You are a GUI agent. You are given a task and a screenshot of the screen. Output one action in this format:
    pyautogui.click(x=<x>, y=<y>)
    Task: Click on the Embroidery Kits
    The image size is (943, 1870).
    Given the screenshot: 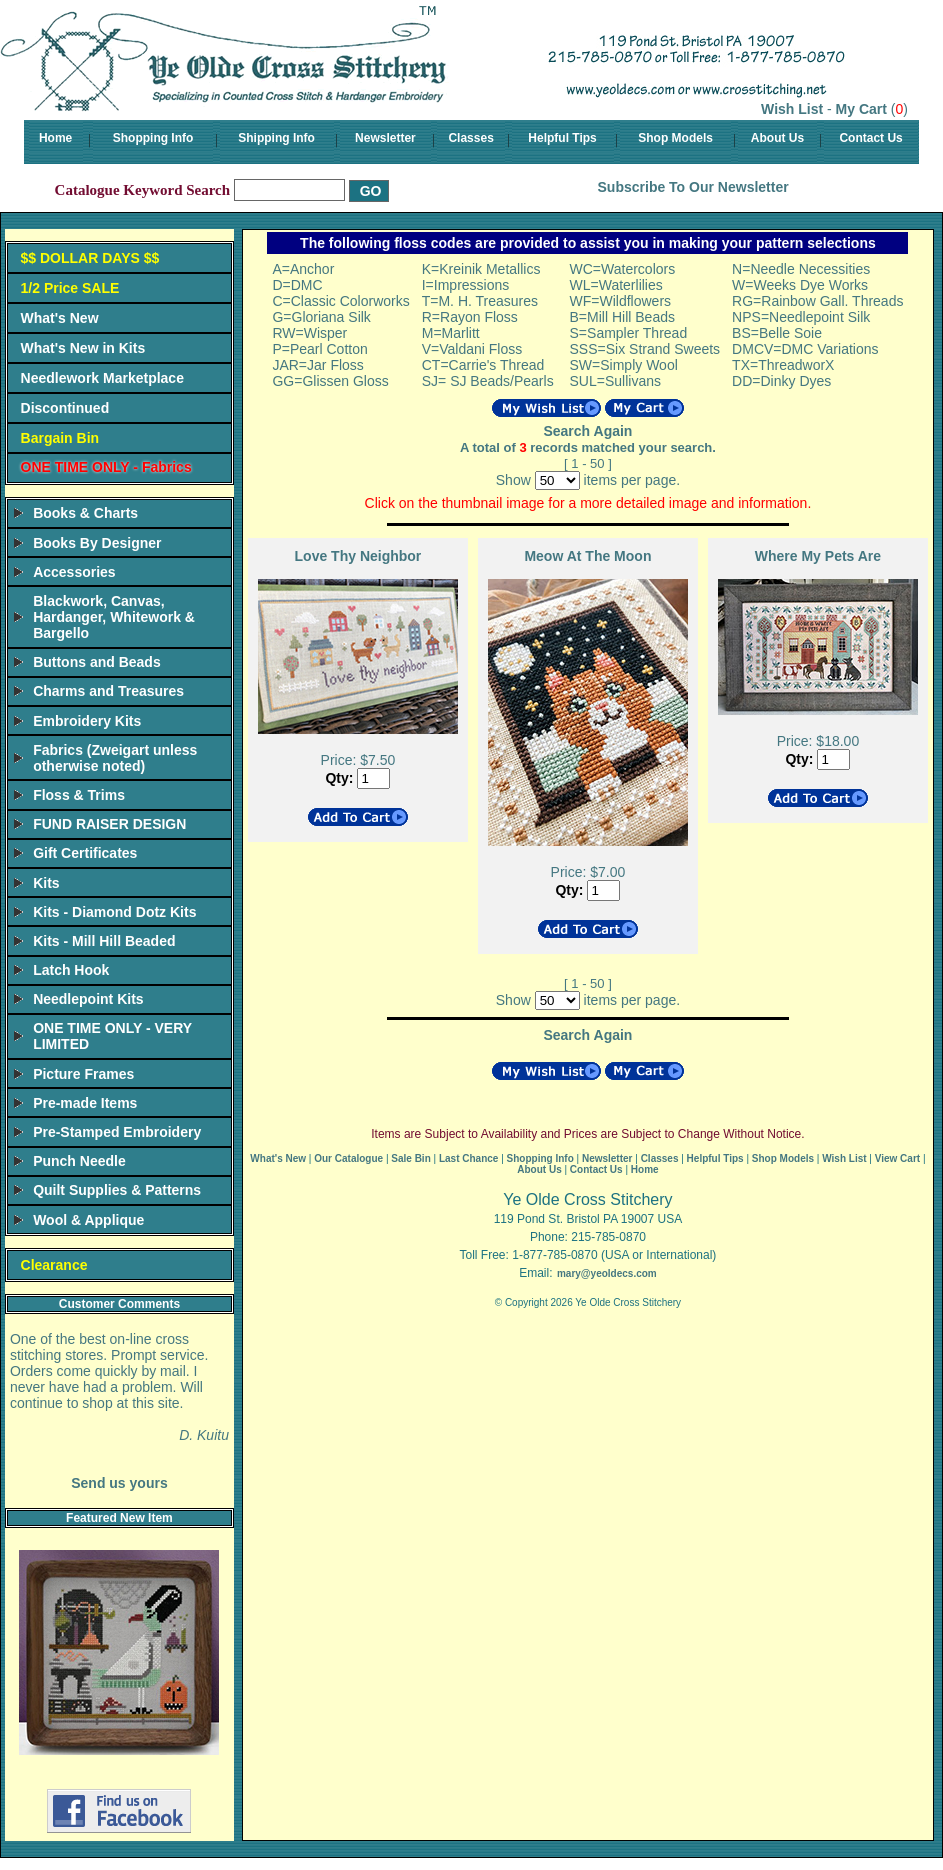 What is the action you would take?
    pyautogui.click(x=87, y=721)
    